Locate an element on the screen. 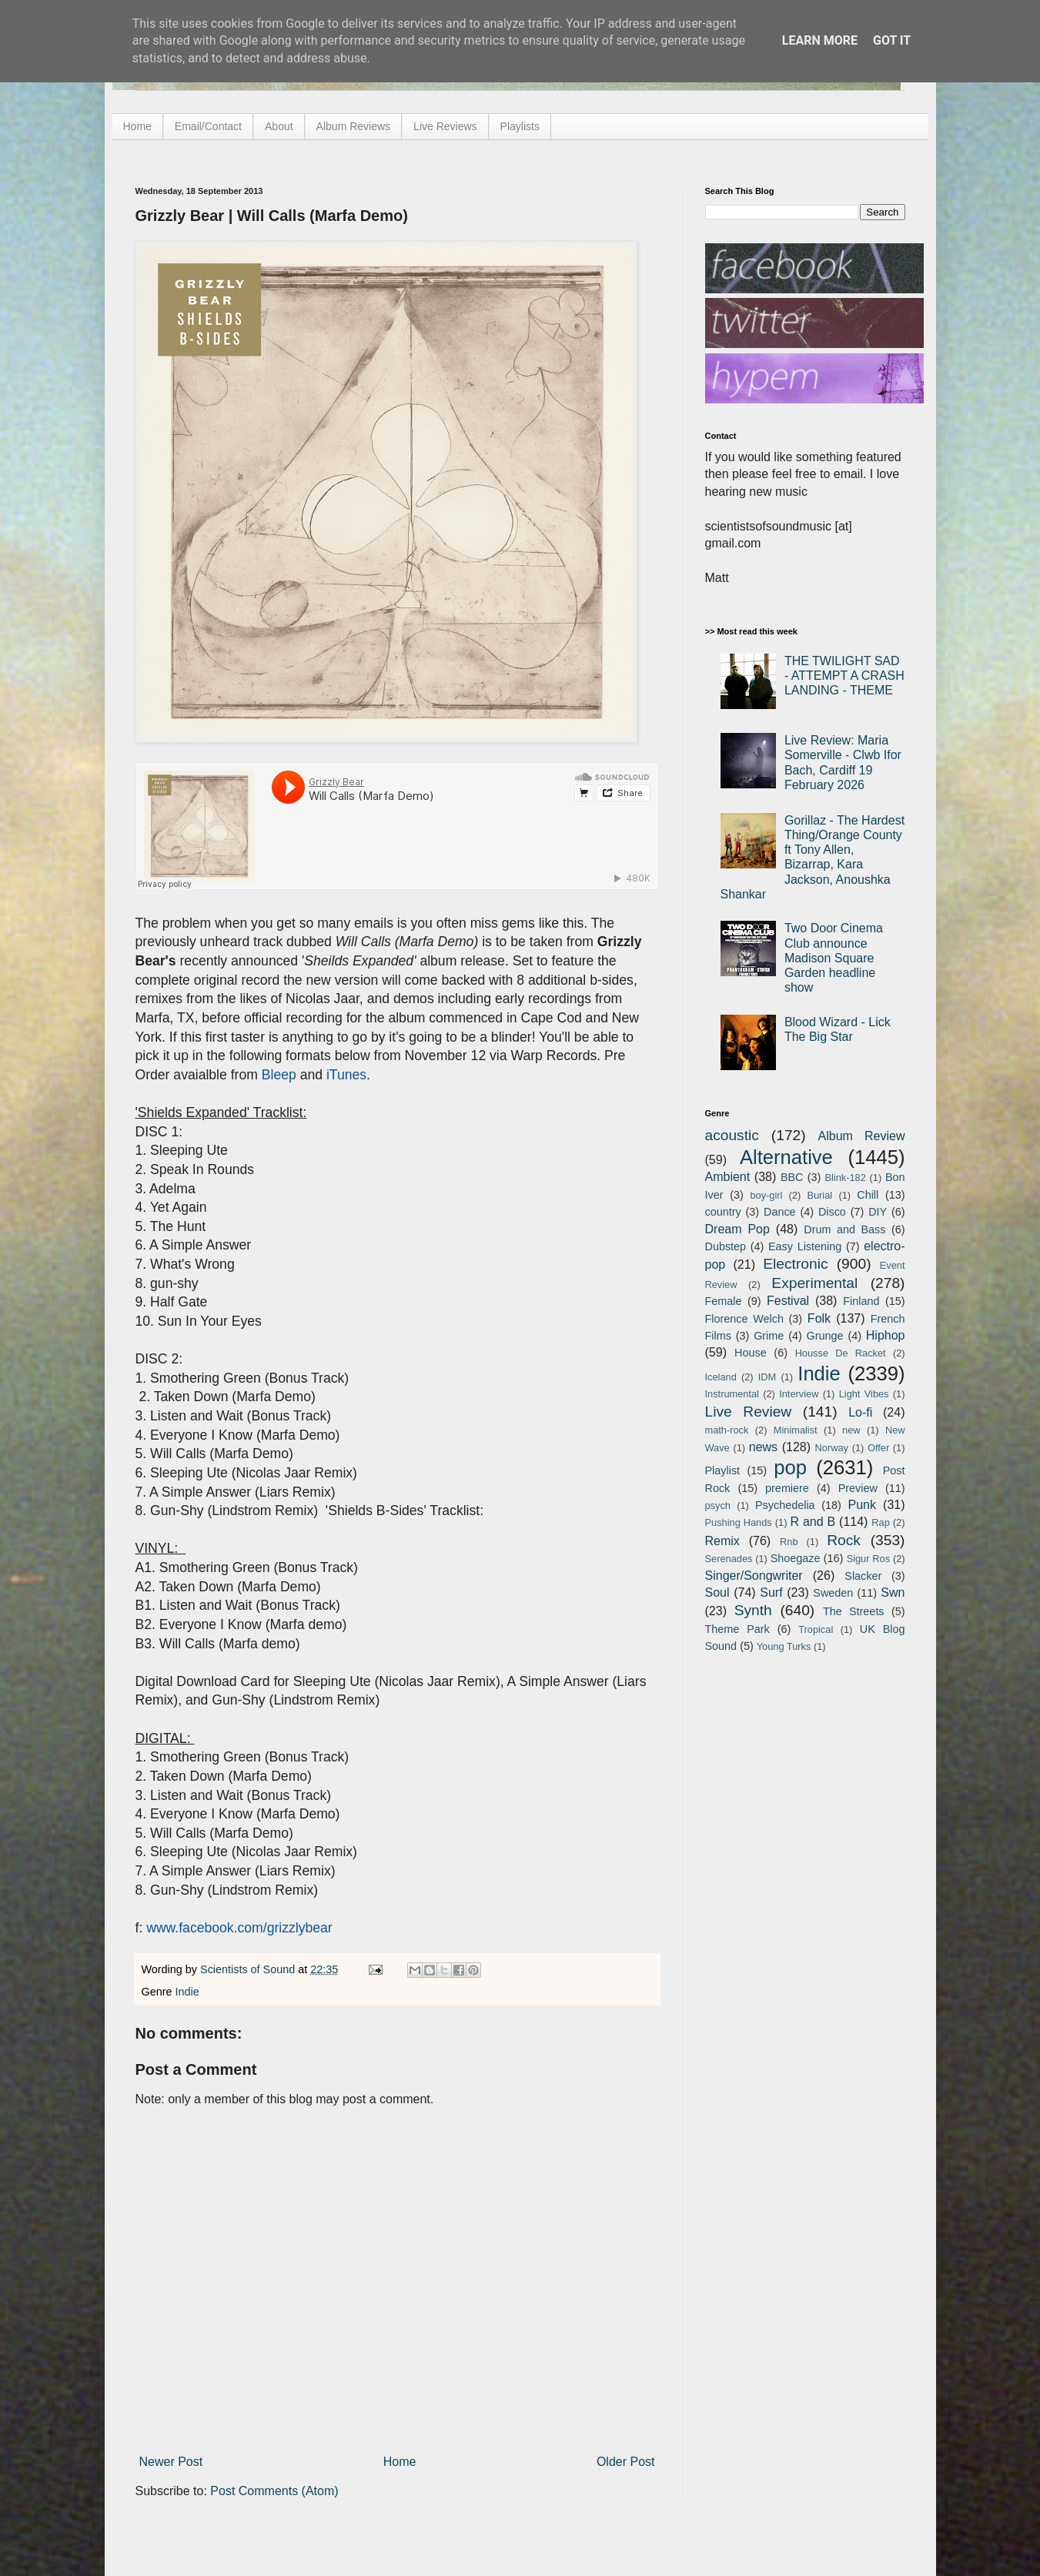 Image resolution: width=1040 pixels, height=2576 pixels. Theme Park is located at coordinates (737, 1629).